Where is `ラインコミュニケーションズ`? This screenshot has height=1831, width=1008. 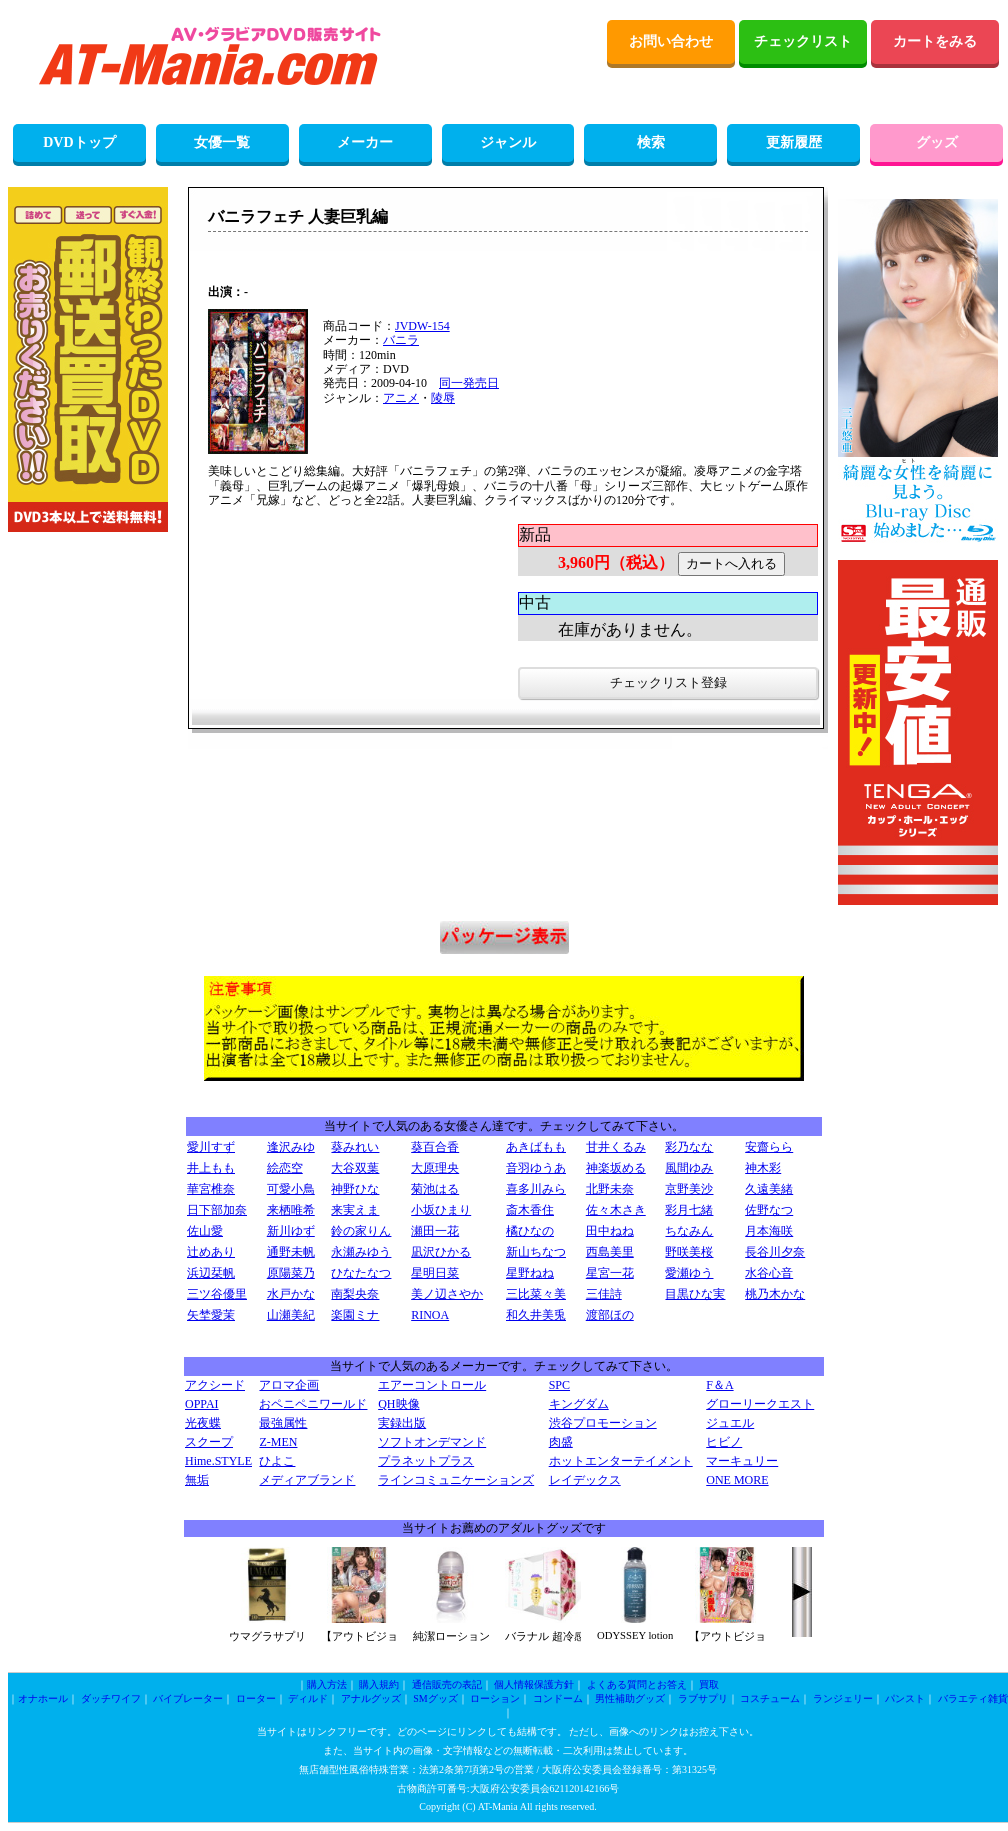
ラインコミュニケーションズ is located at coordinates (456, 1480).